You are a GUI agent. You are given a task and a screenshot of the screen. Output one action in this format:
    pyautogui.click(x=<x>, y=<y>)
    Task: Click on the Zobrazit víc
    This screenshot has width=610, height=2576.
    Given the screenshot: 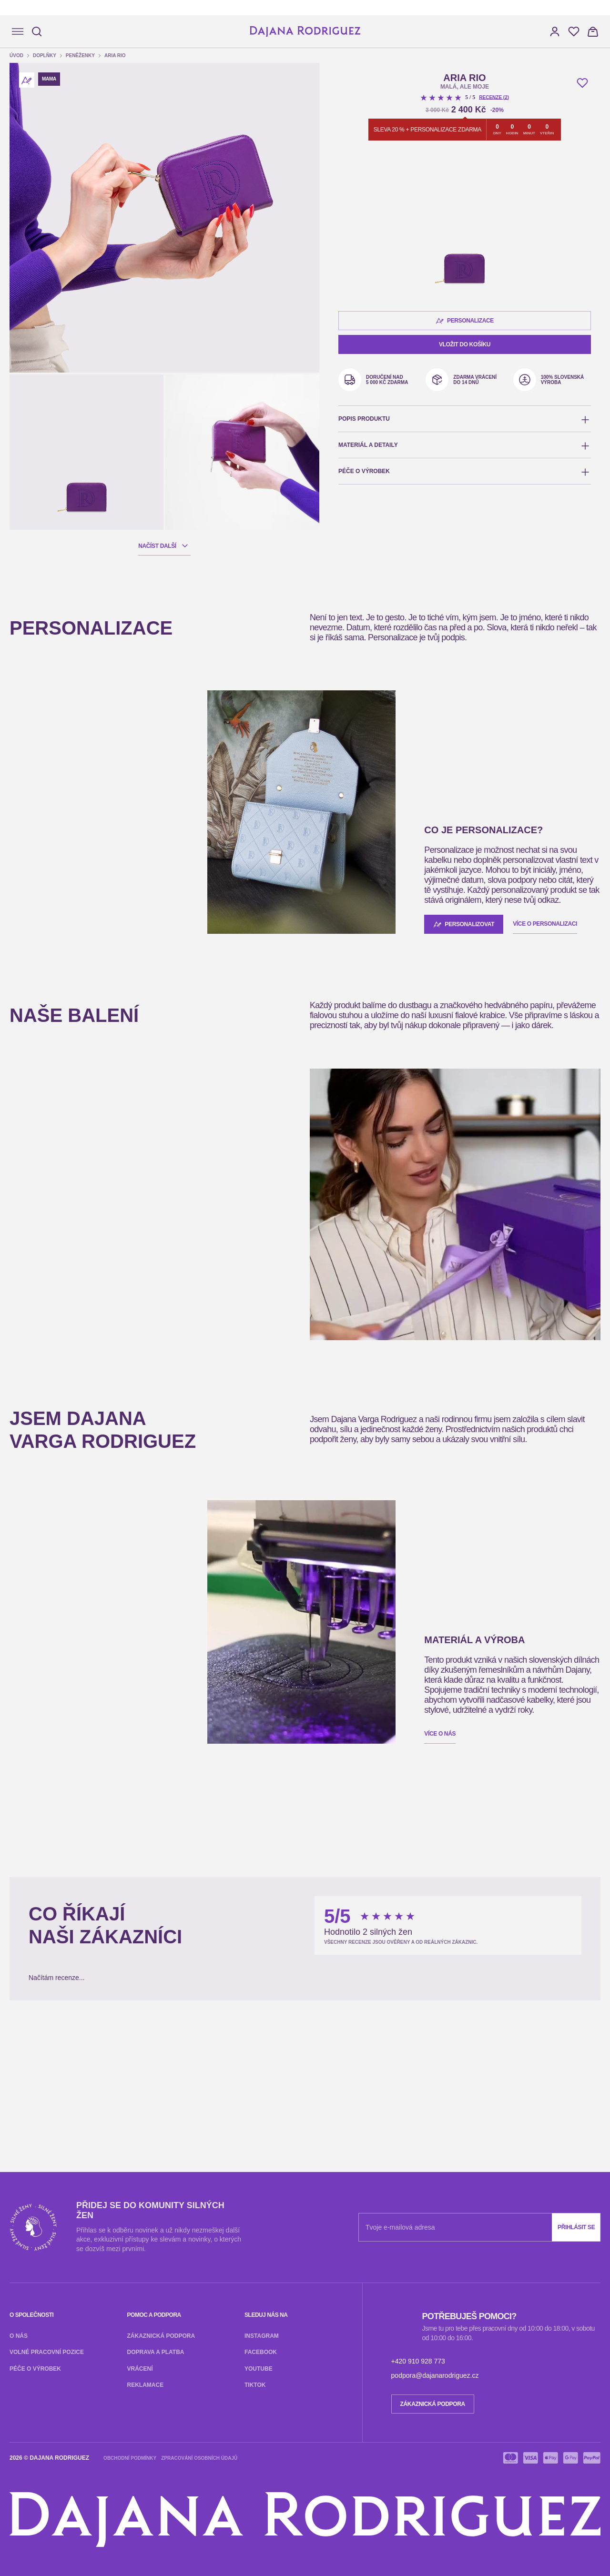 What is the action you would take?
    pyautogui.click(x=24, y=2331)
    